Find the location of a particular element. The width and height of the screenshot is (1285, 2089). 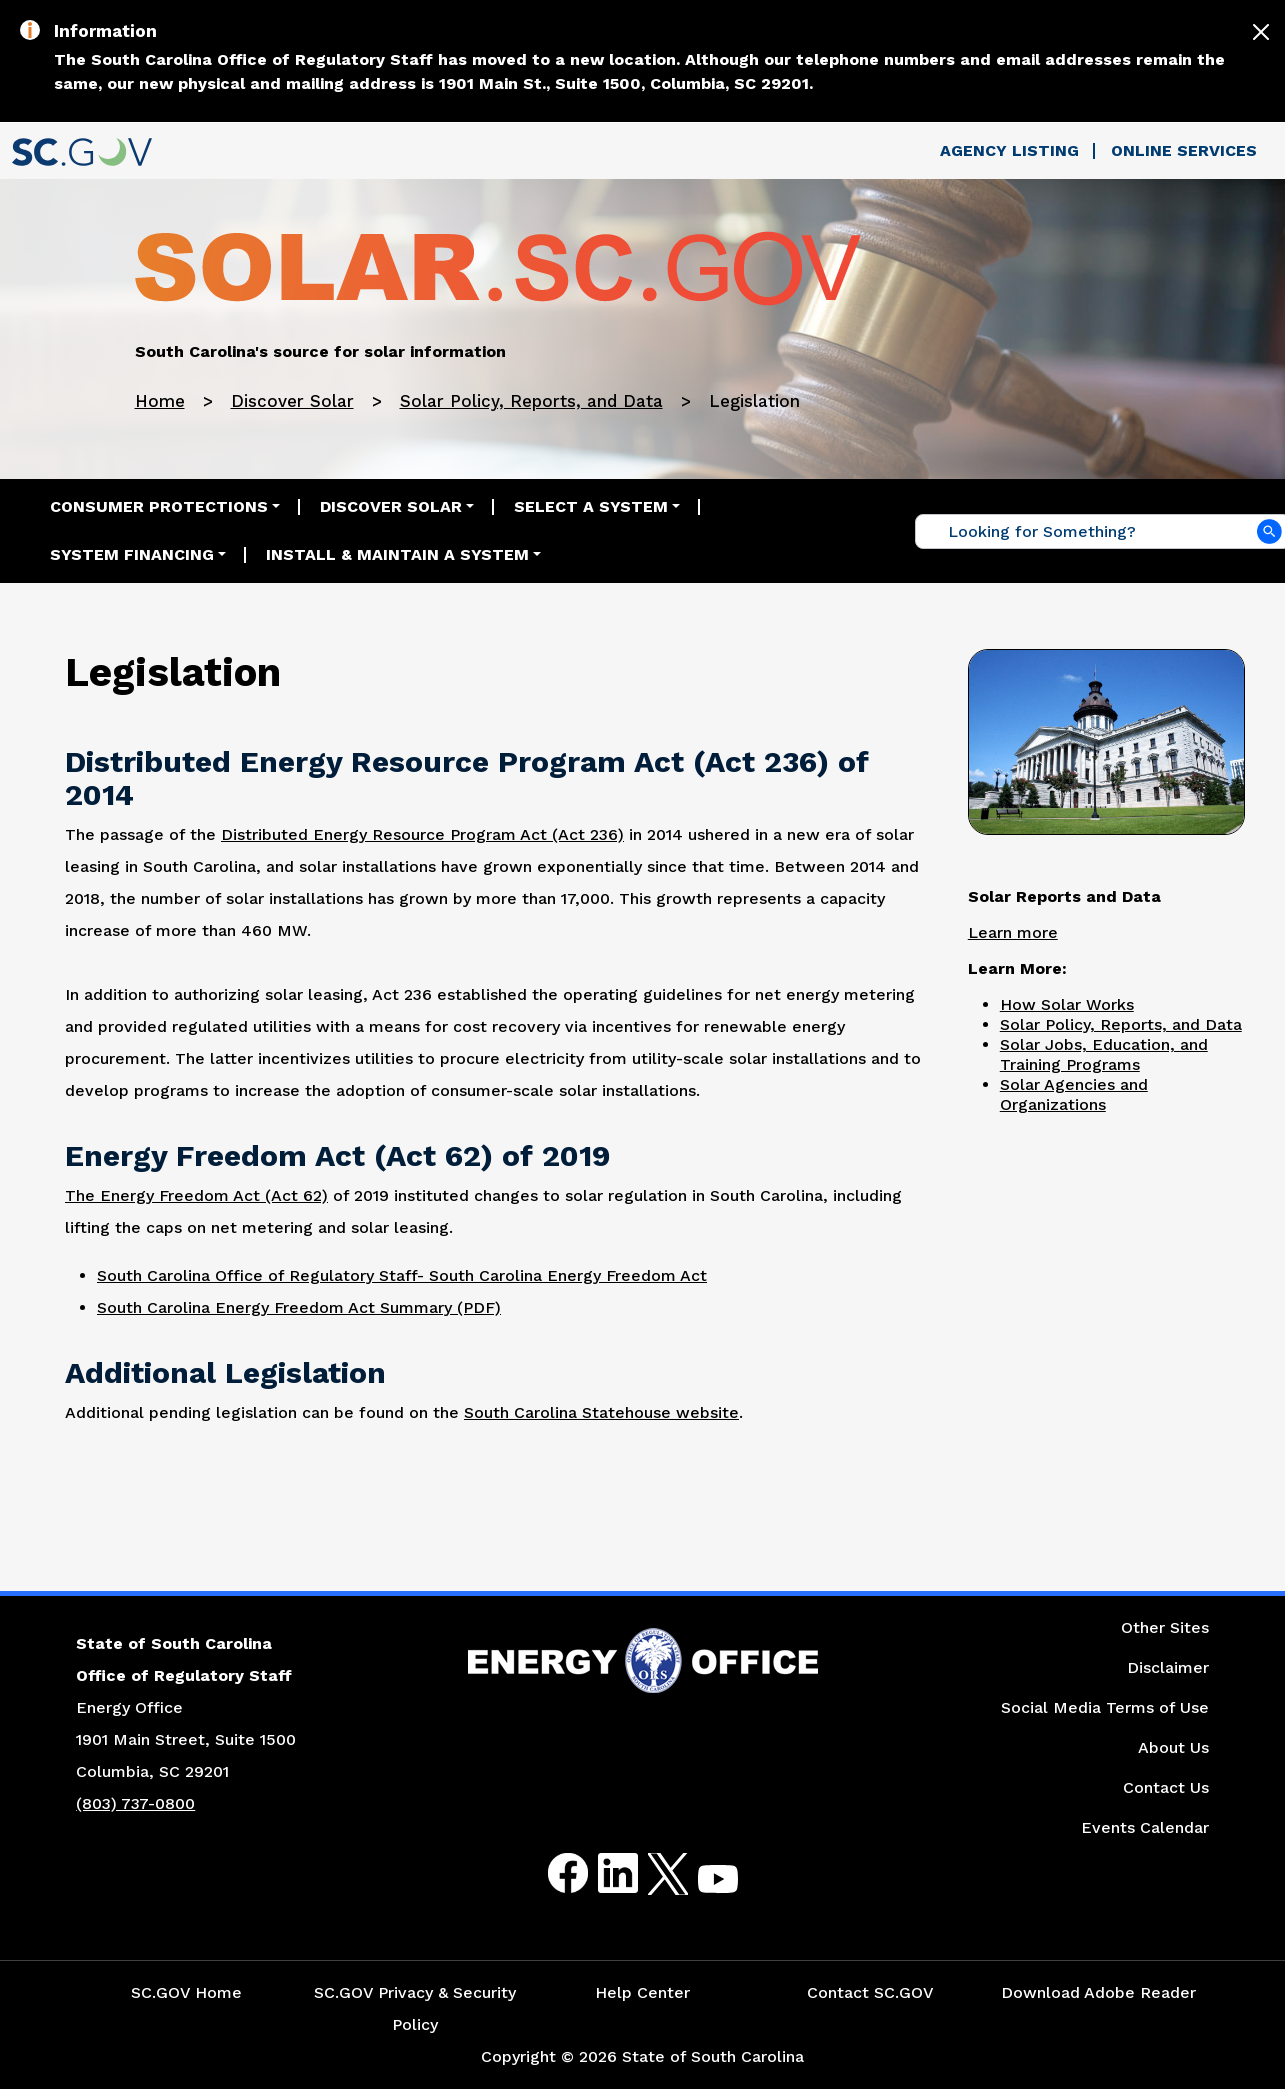

The Energy Freedom Act (Act 62) [Link to the Energy Freedom Act (Act 62) Website] is located at coordinates (196, 1195).